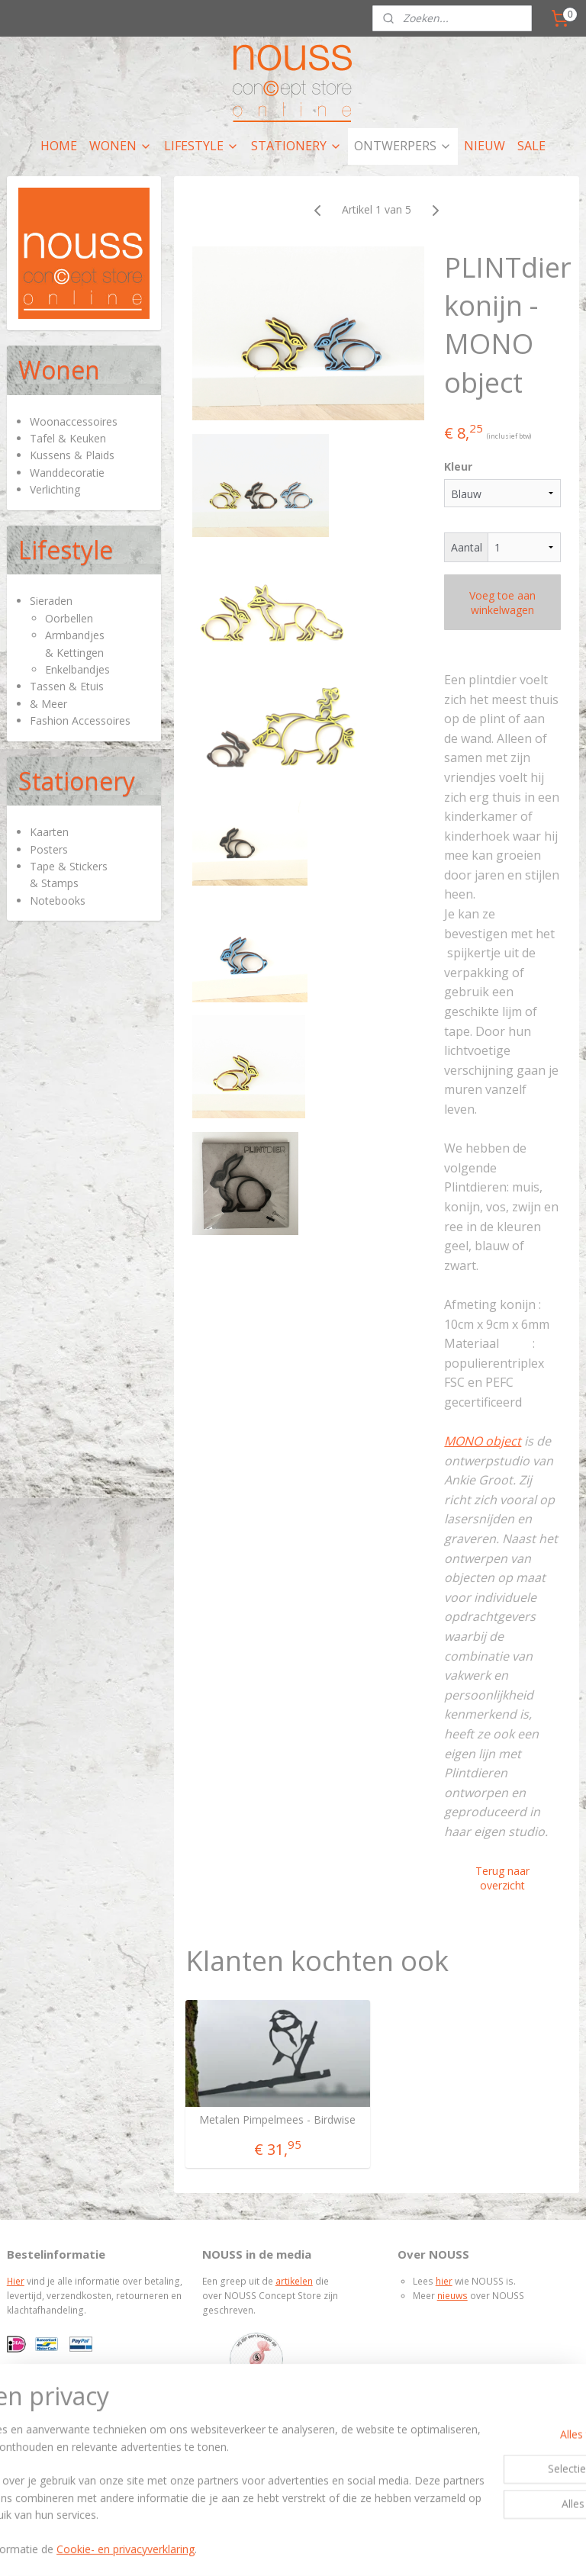 This screenshot has height=2576, width=586. Describe the element at coordinates (444, 2281) in the screenshot. I see `hier` at that location.